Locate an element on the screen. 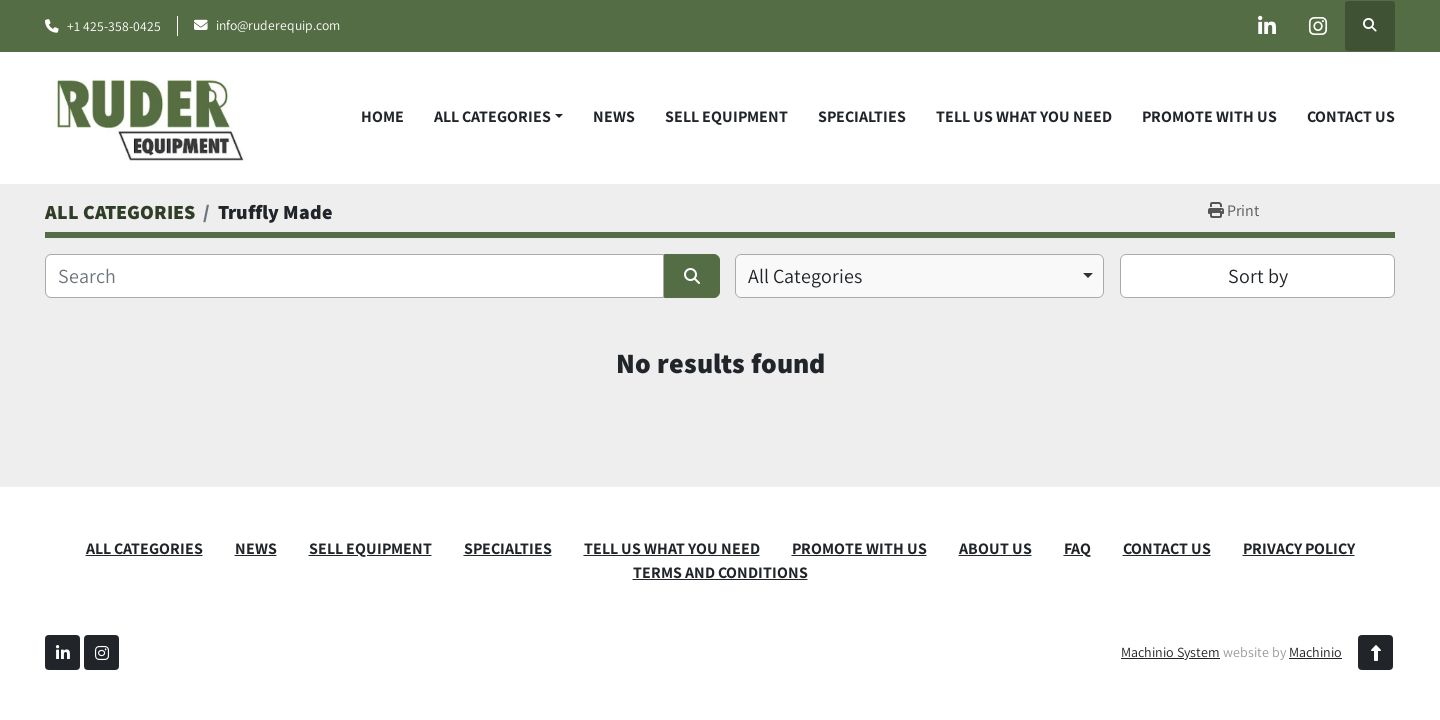 This screenshot has width=1440, height=720. PROMOTE WITH US is located at coordinates (1209, 116).